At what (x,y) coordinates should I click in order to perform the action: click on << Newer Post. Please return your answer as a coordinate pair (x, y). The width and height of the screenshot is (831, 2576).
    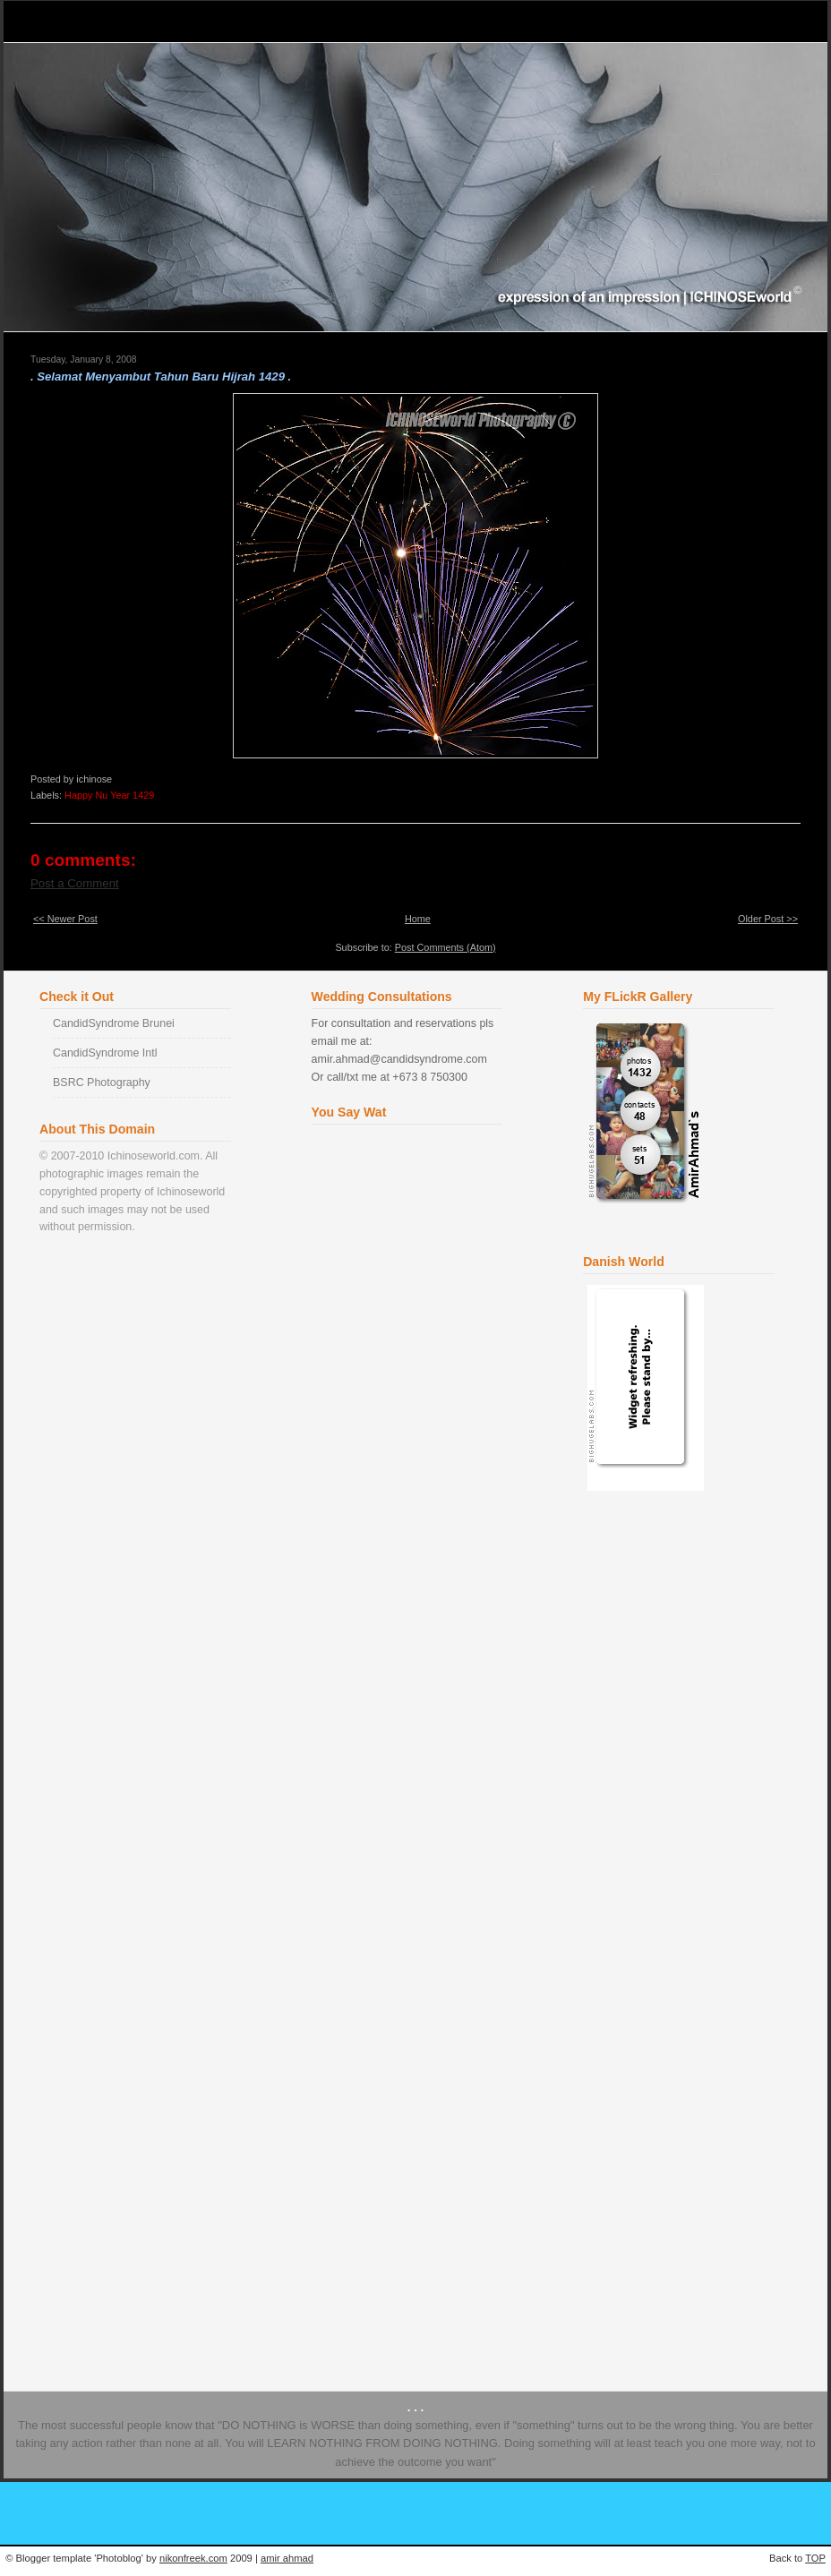
    Looking at the image, I should click on (65, 918).